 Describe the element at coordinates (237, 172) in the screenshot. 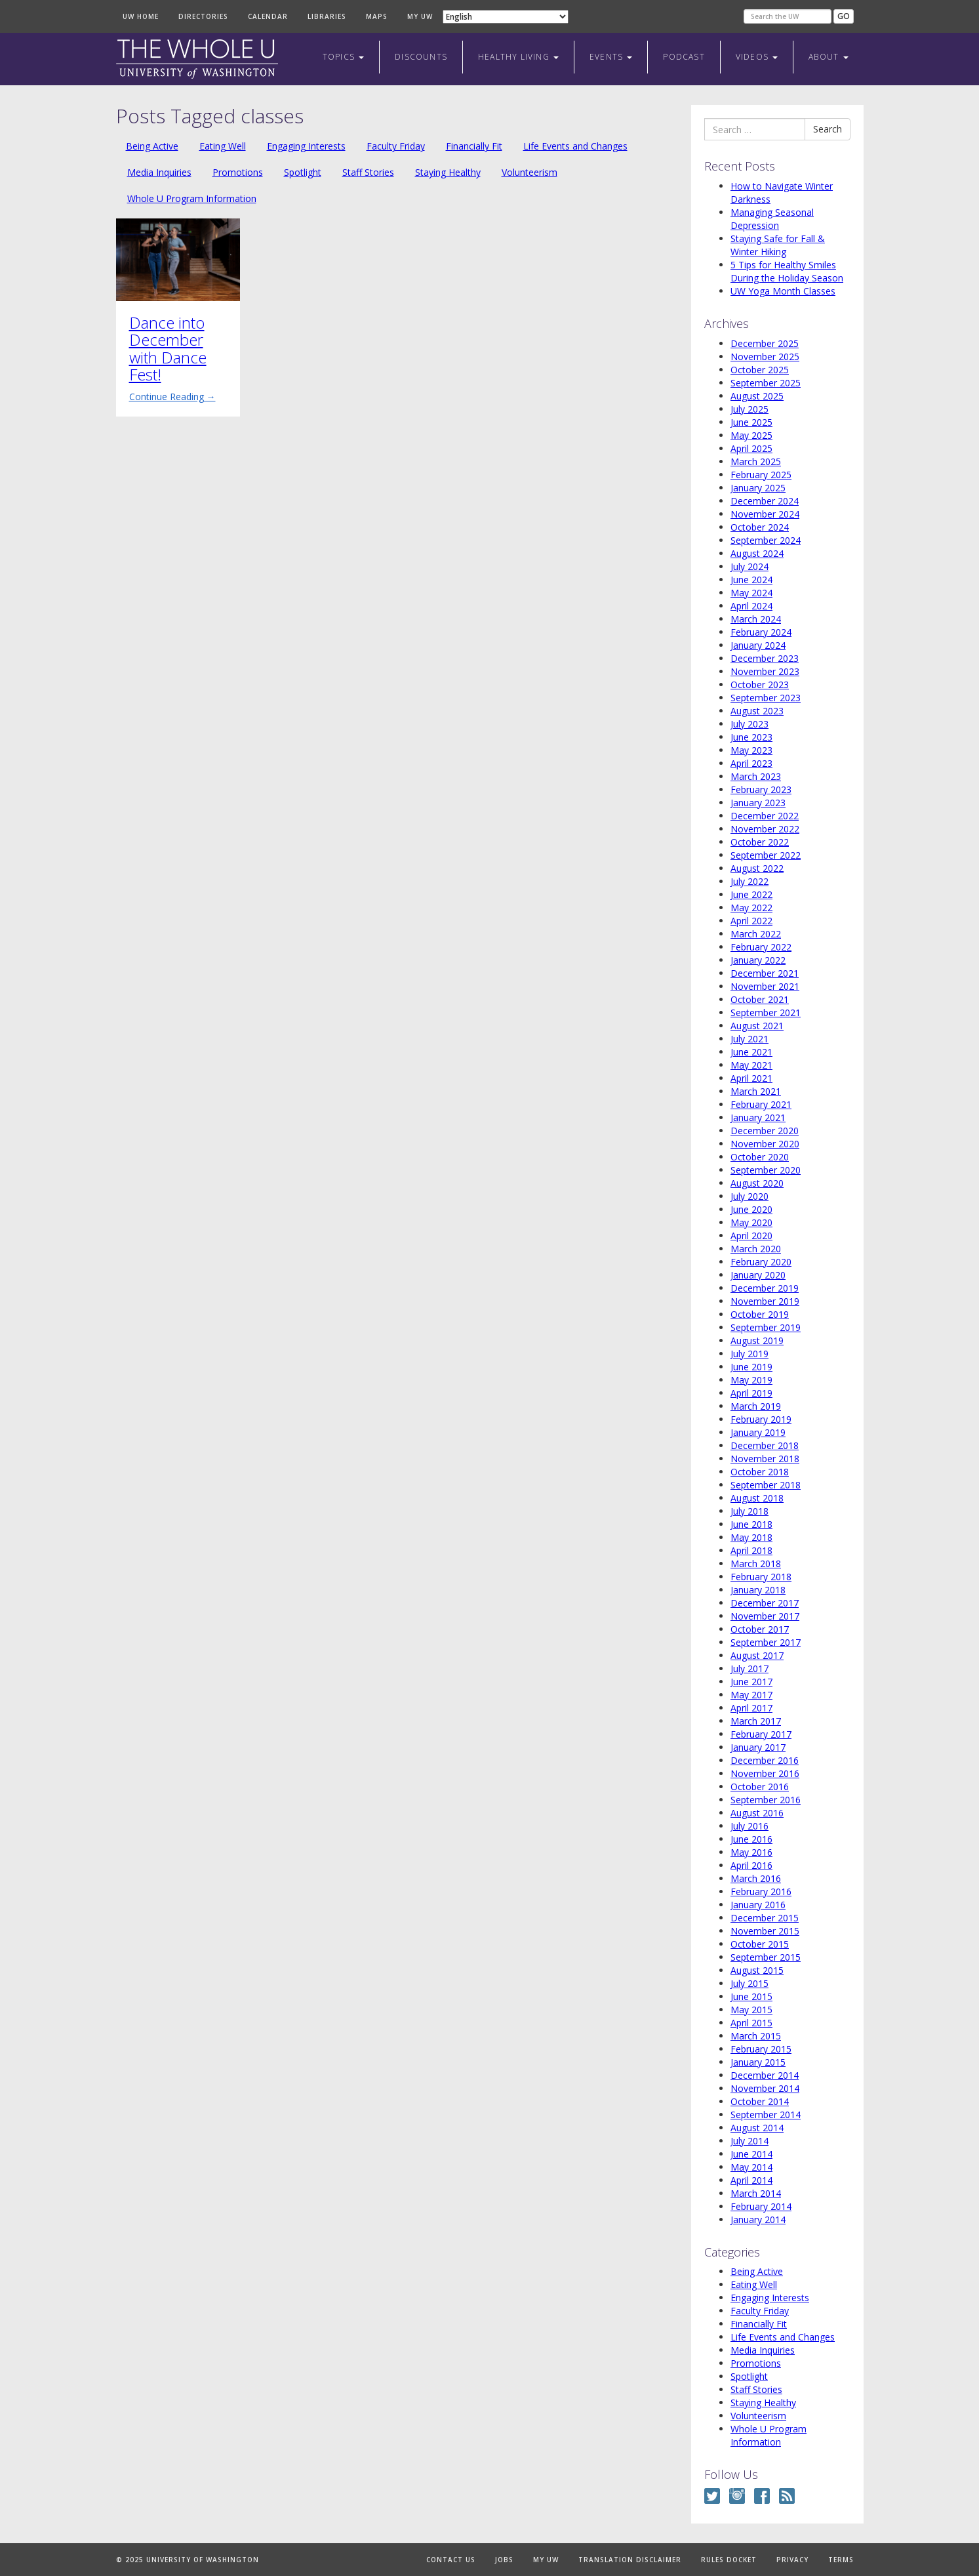

I see `Promotions` at that location.